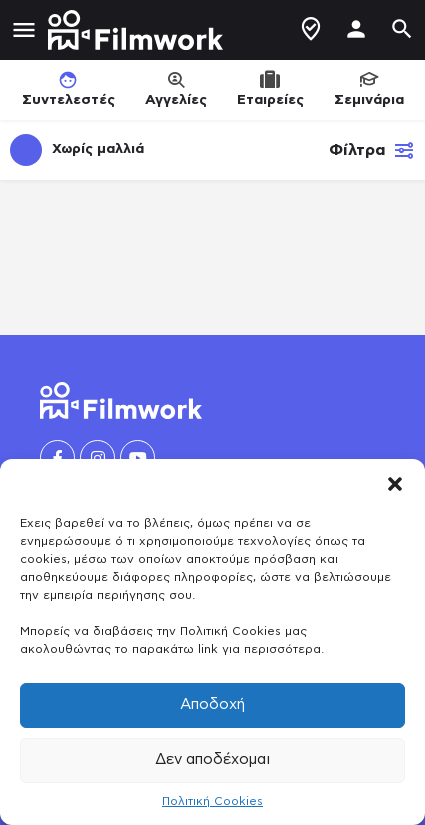  Describe the element at coordinates (311, 29) in the screenshot. I see `Δημιουργία Προφίλ / Αγγελίας` at that location.